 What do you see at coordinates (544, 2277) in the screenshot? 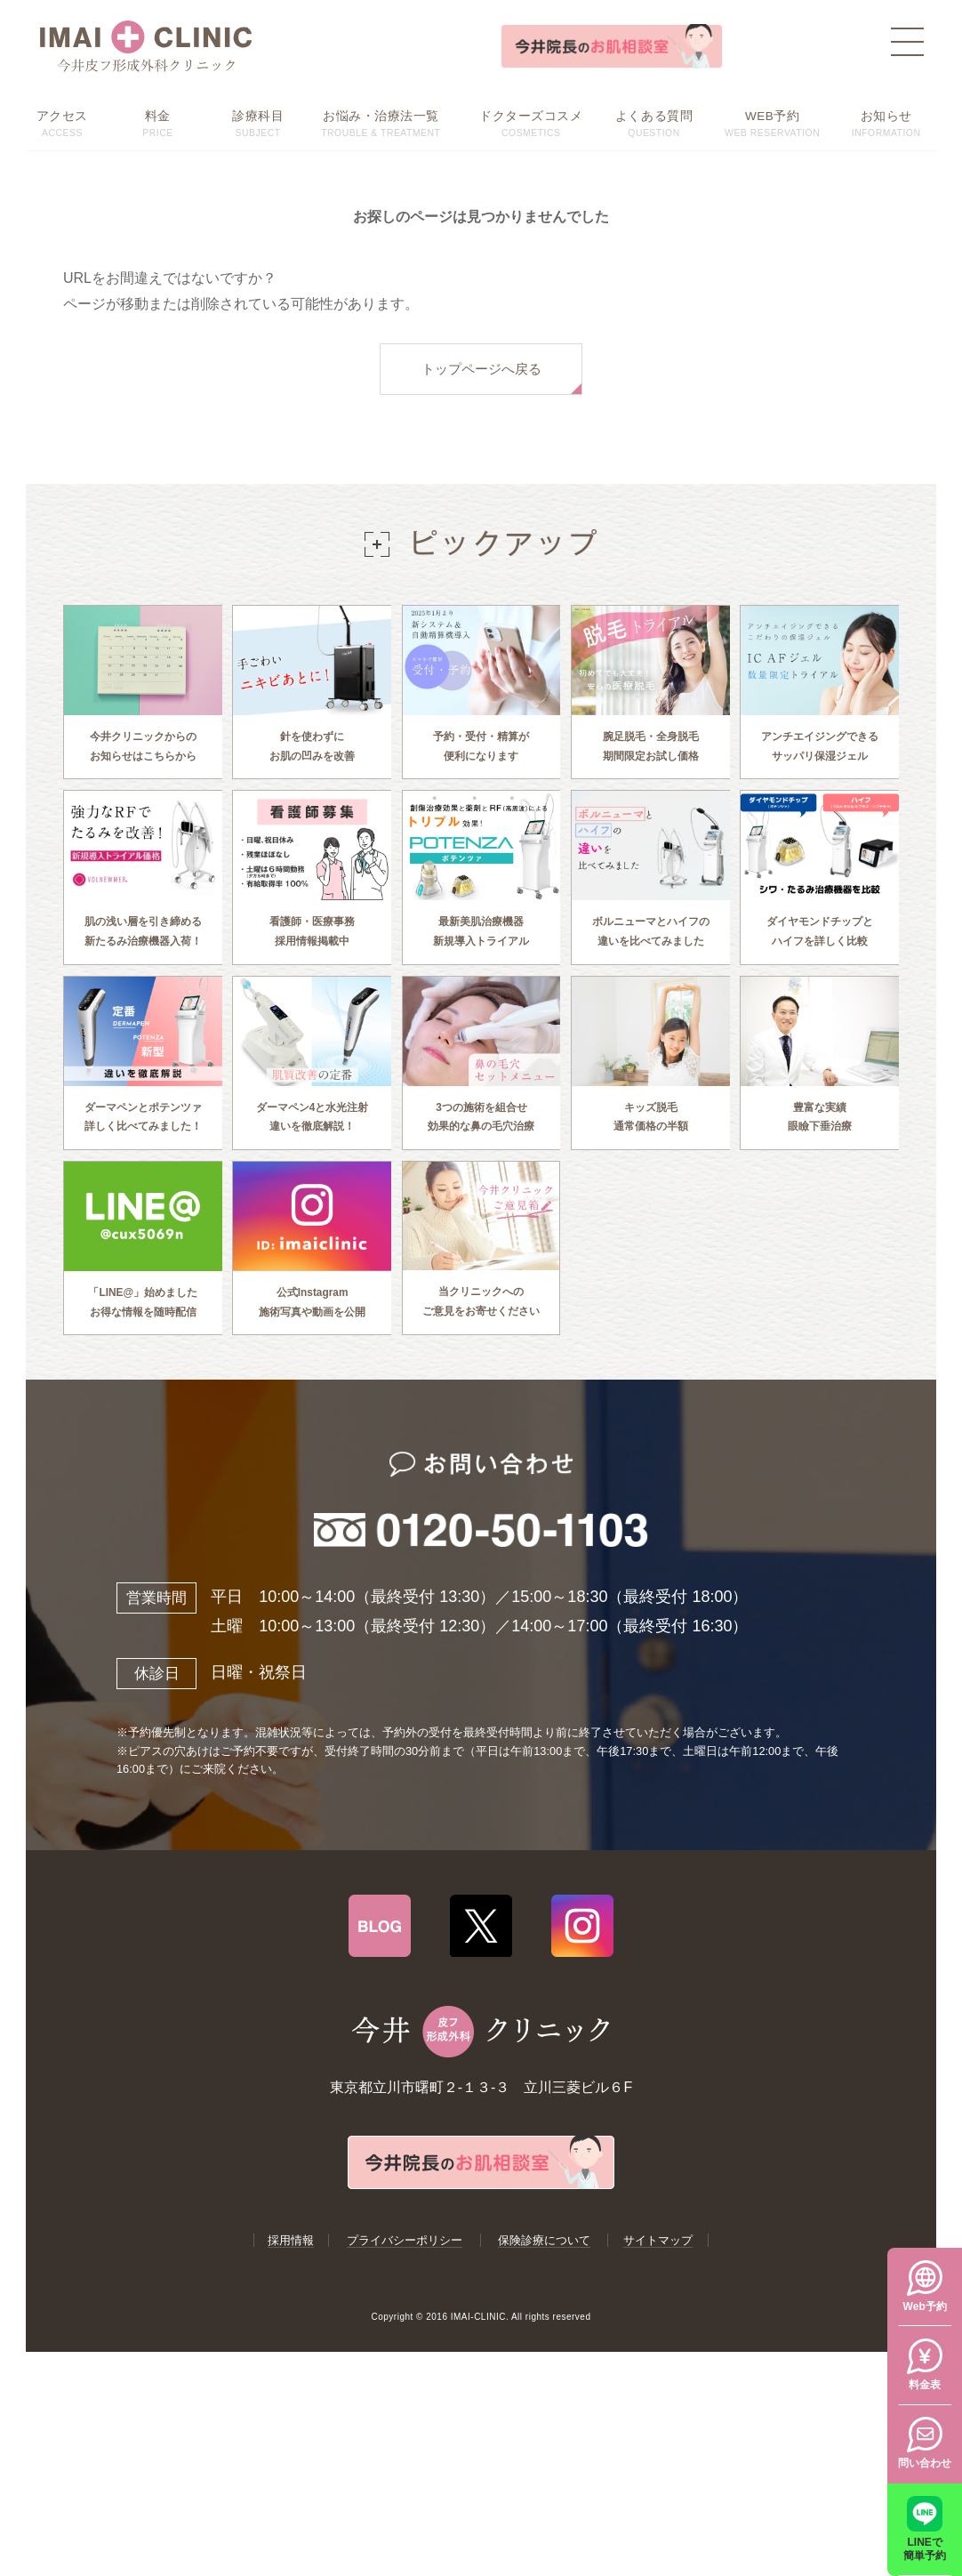
I see `保険診療について` at bounding box center [544, 2277].